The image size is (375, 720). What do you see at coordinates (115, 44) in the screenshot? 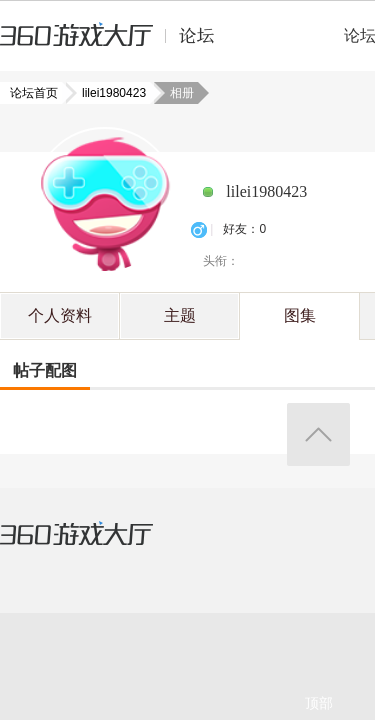
I see `360游戏中心论坛` at bounding box center [115, 44].